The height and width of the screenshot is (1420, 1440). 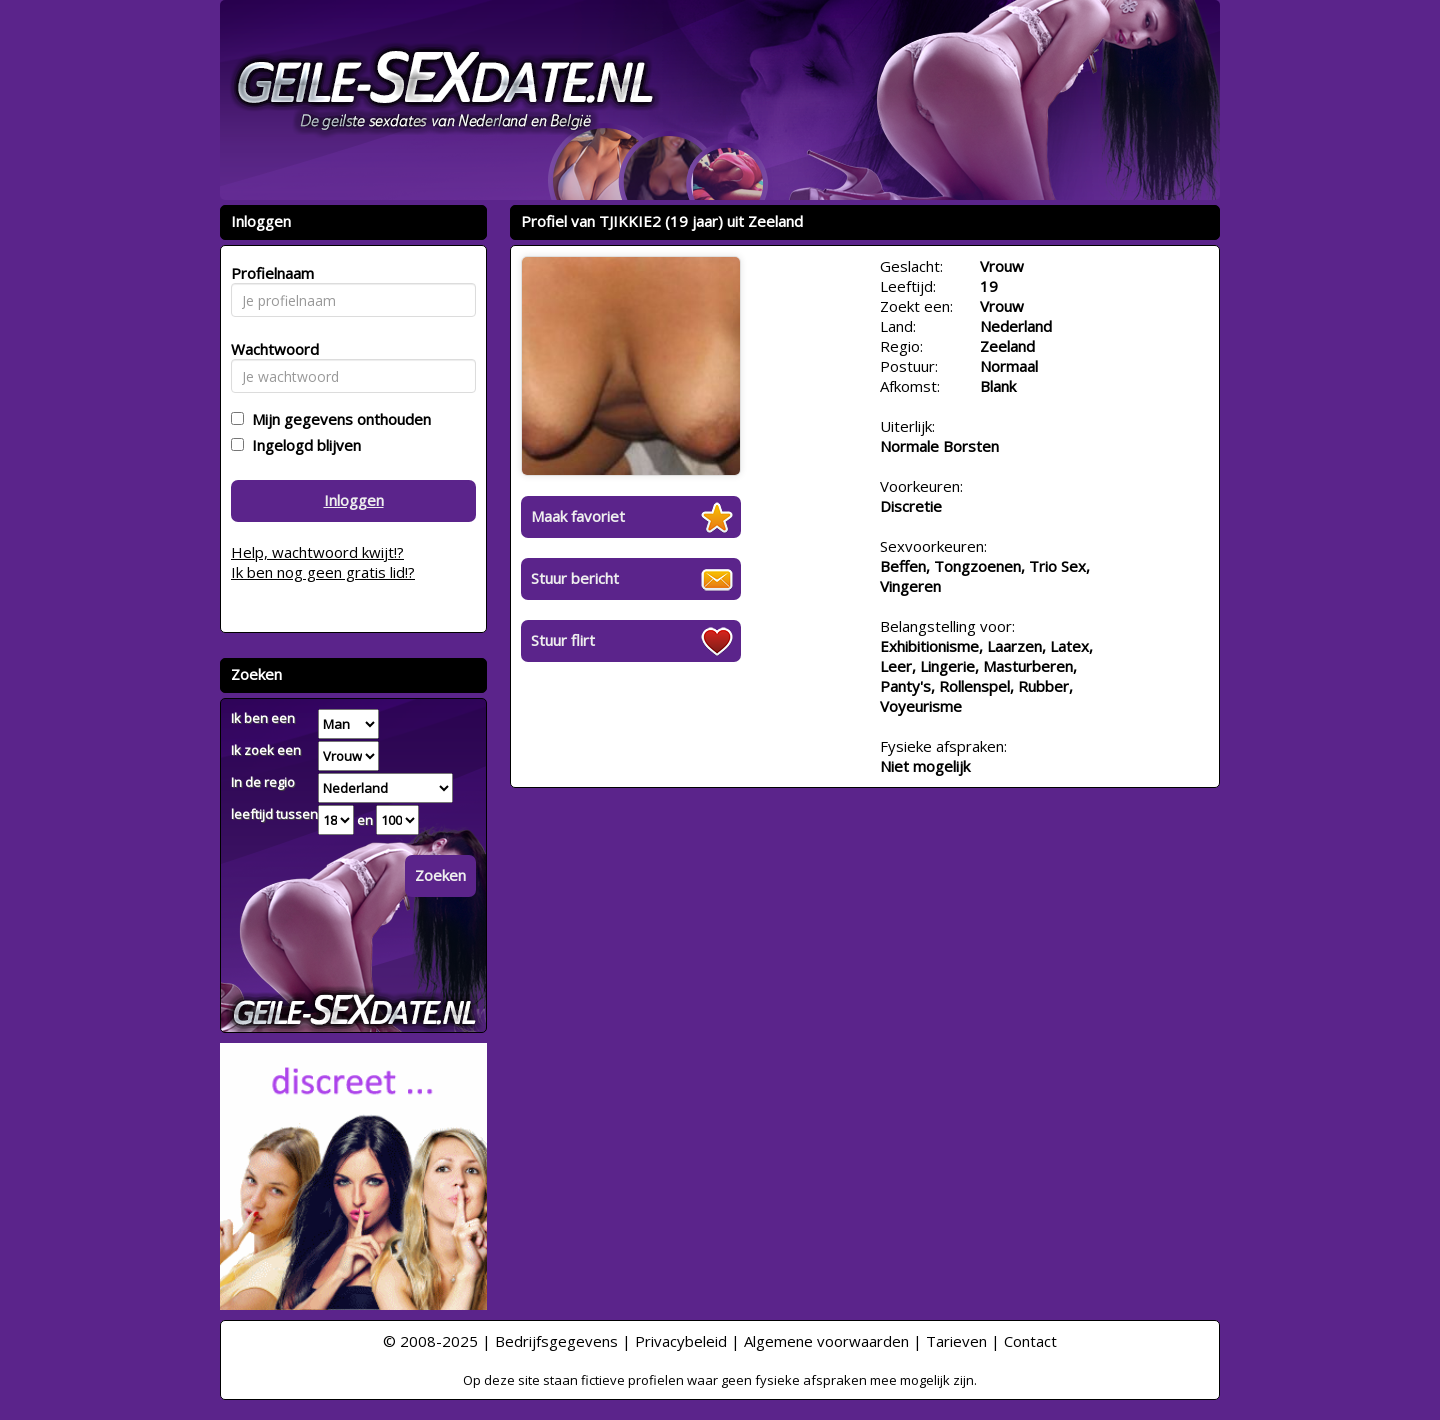 I want to click on Contact, so click(x=1030, y=1341).